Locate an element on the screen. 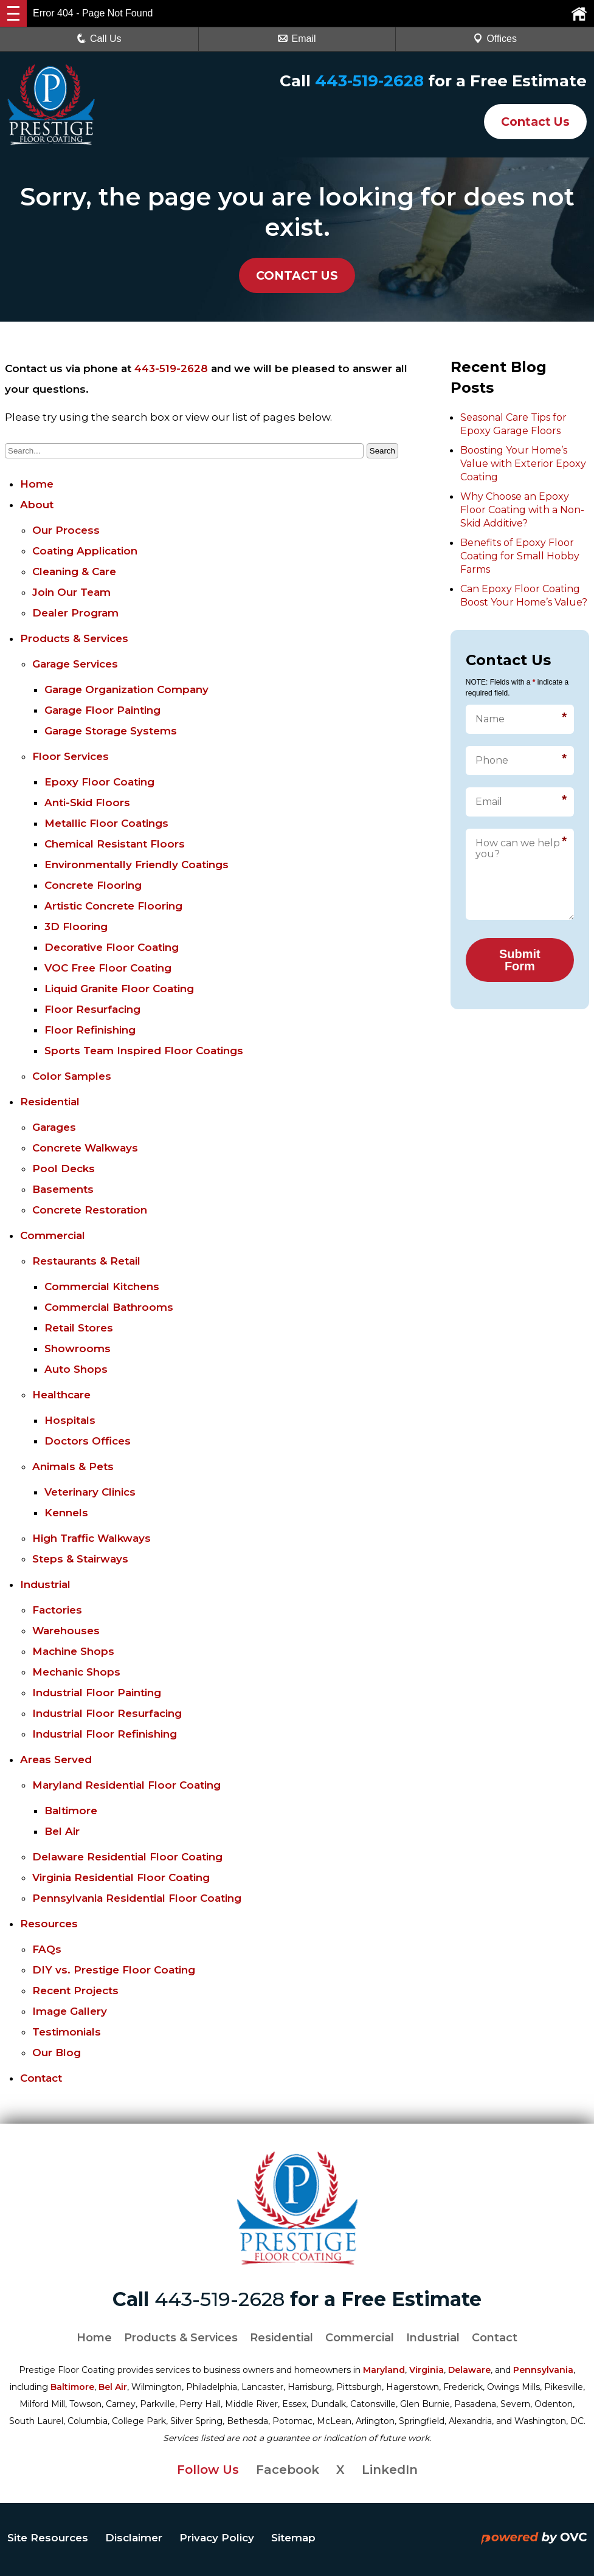 The image size is (594, 2576). LinkedIn is located at coordinates (390, 2469).